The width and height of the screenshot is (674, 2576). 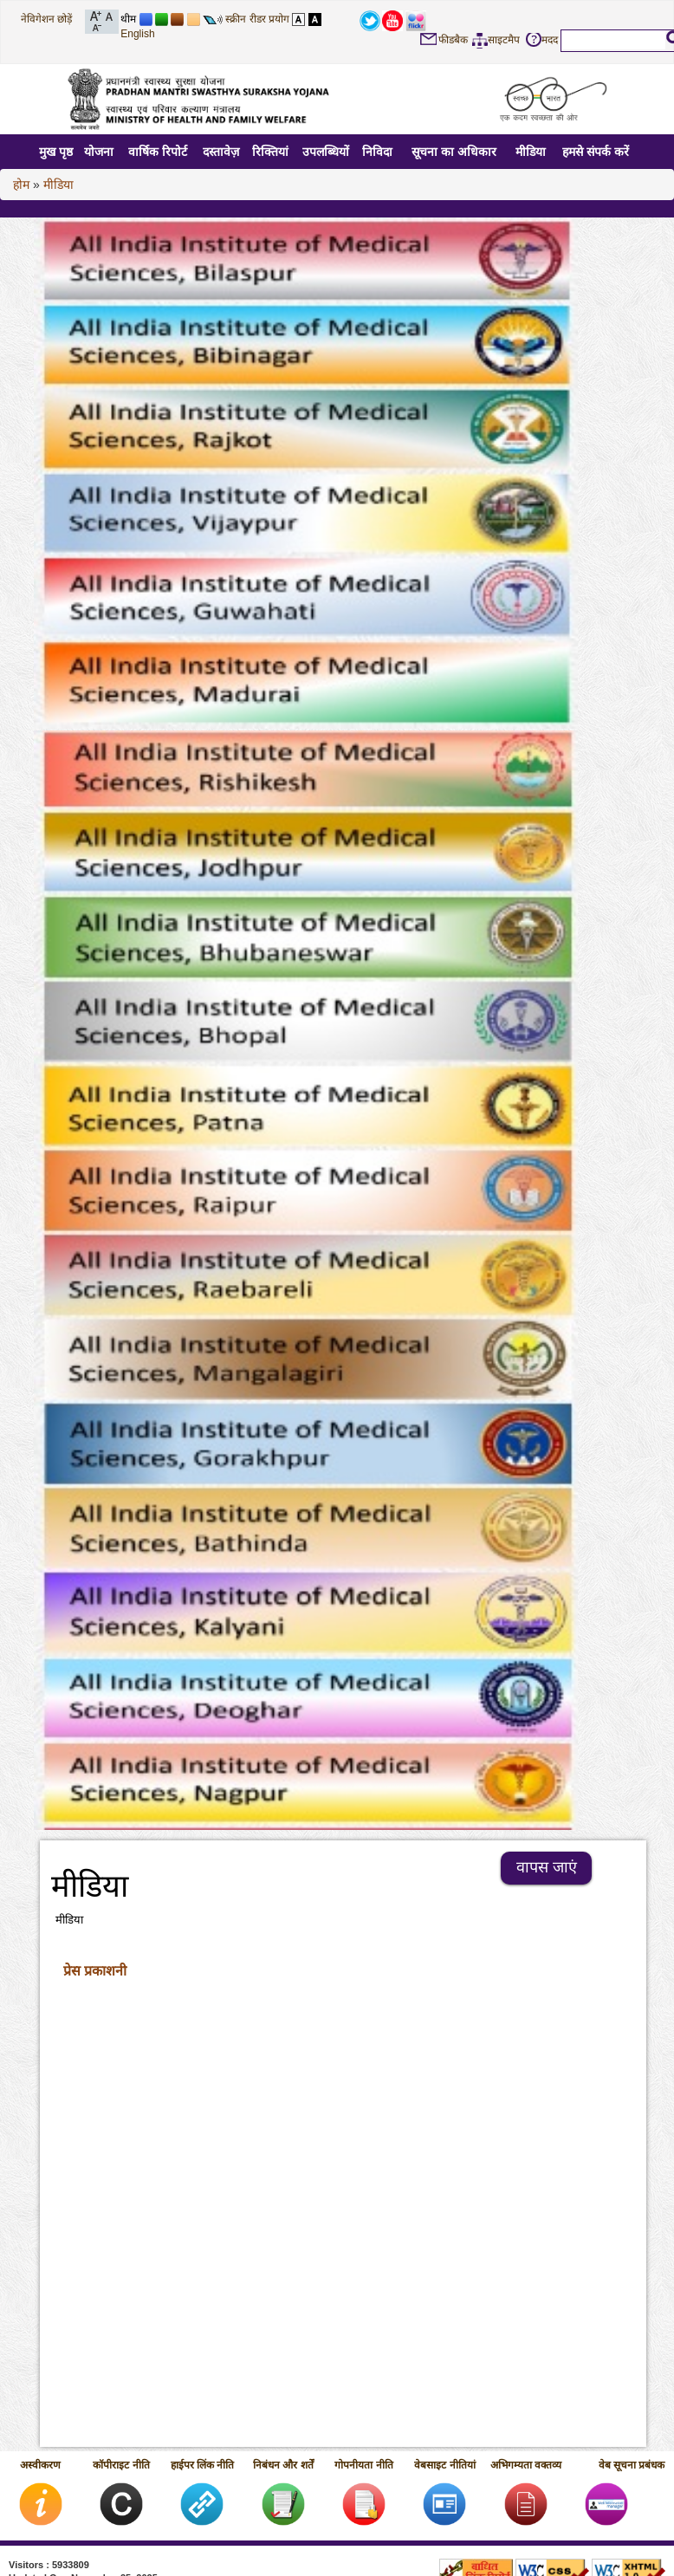 What do you see at coordinates (137, 34) in the screenshot?
I see `English` at bounding box center [137, 34].